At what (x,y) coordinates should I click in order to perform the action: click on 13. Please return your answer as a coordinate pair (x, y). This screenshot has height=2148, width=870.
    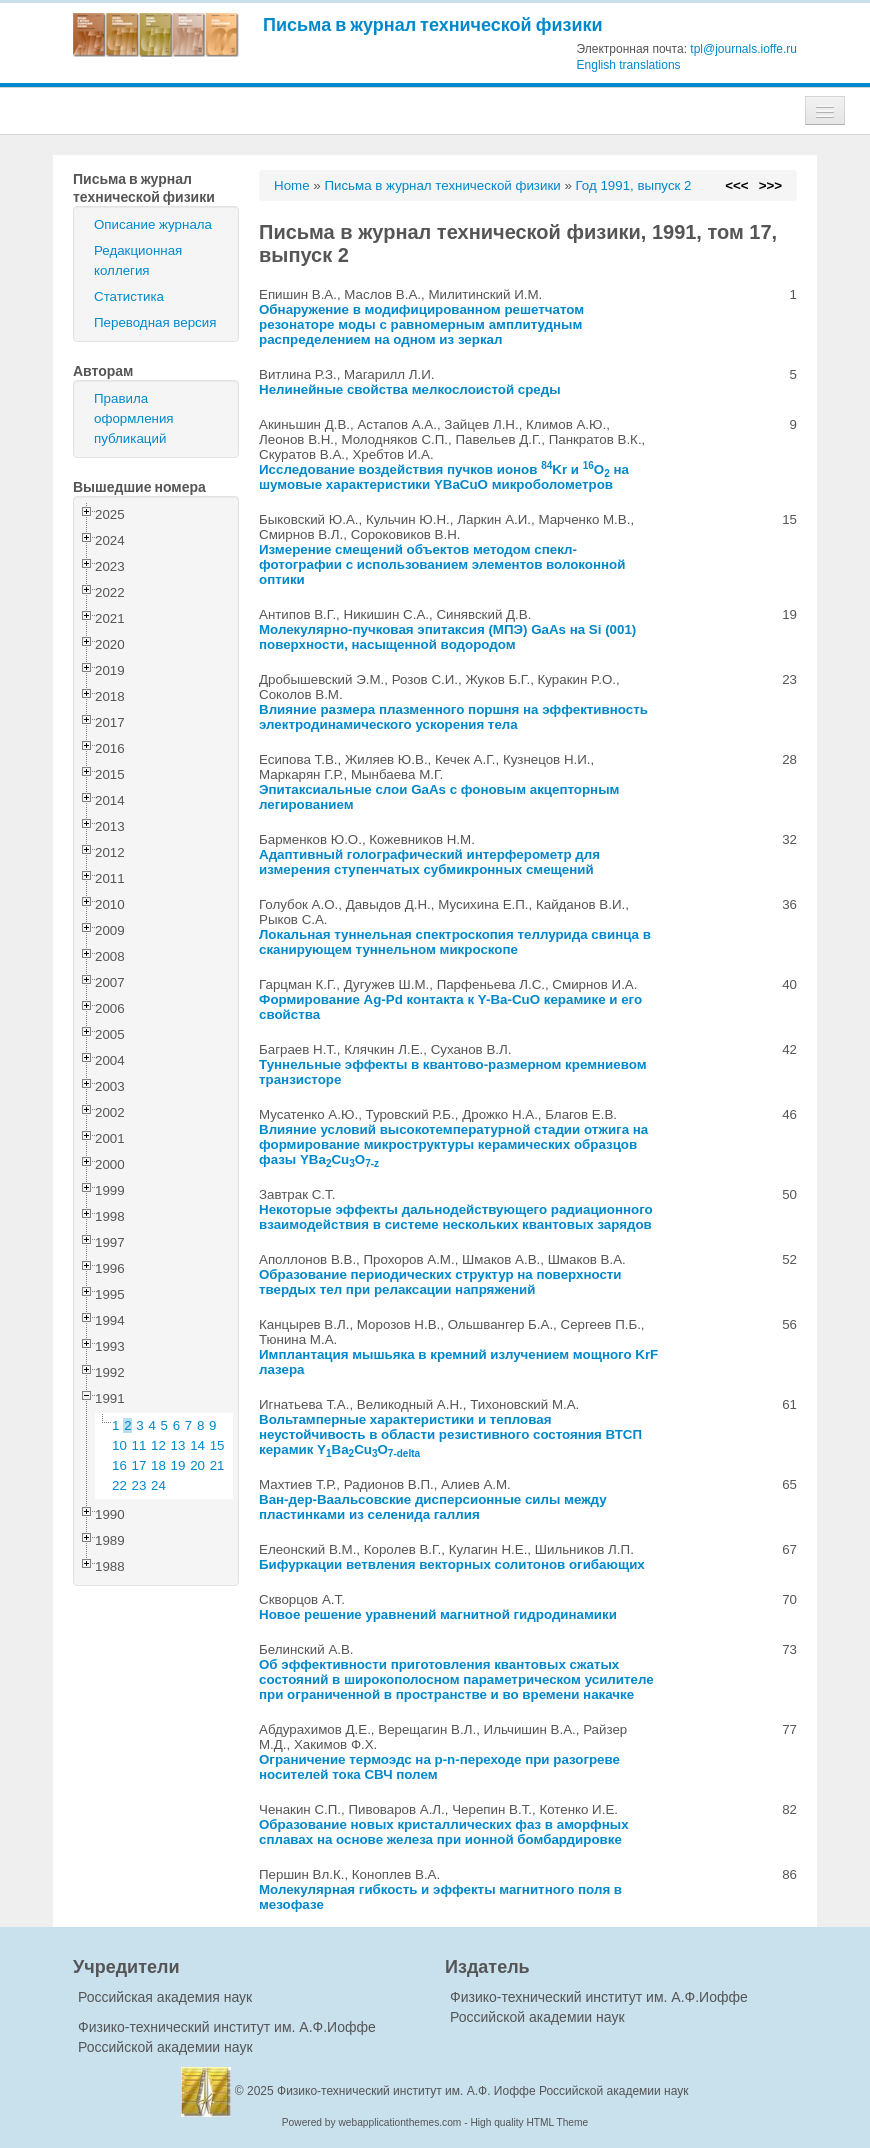
    Looking at the image, I should click on (178, 1445).